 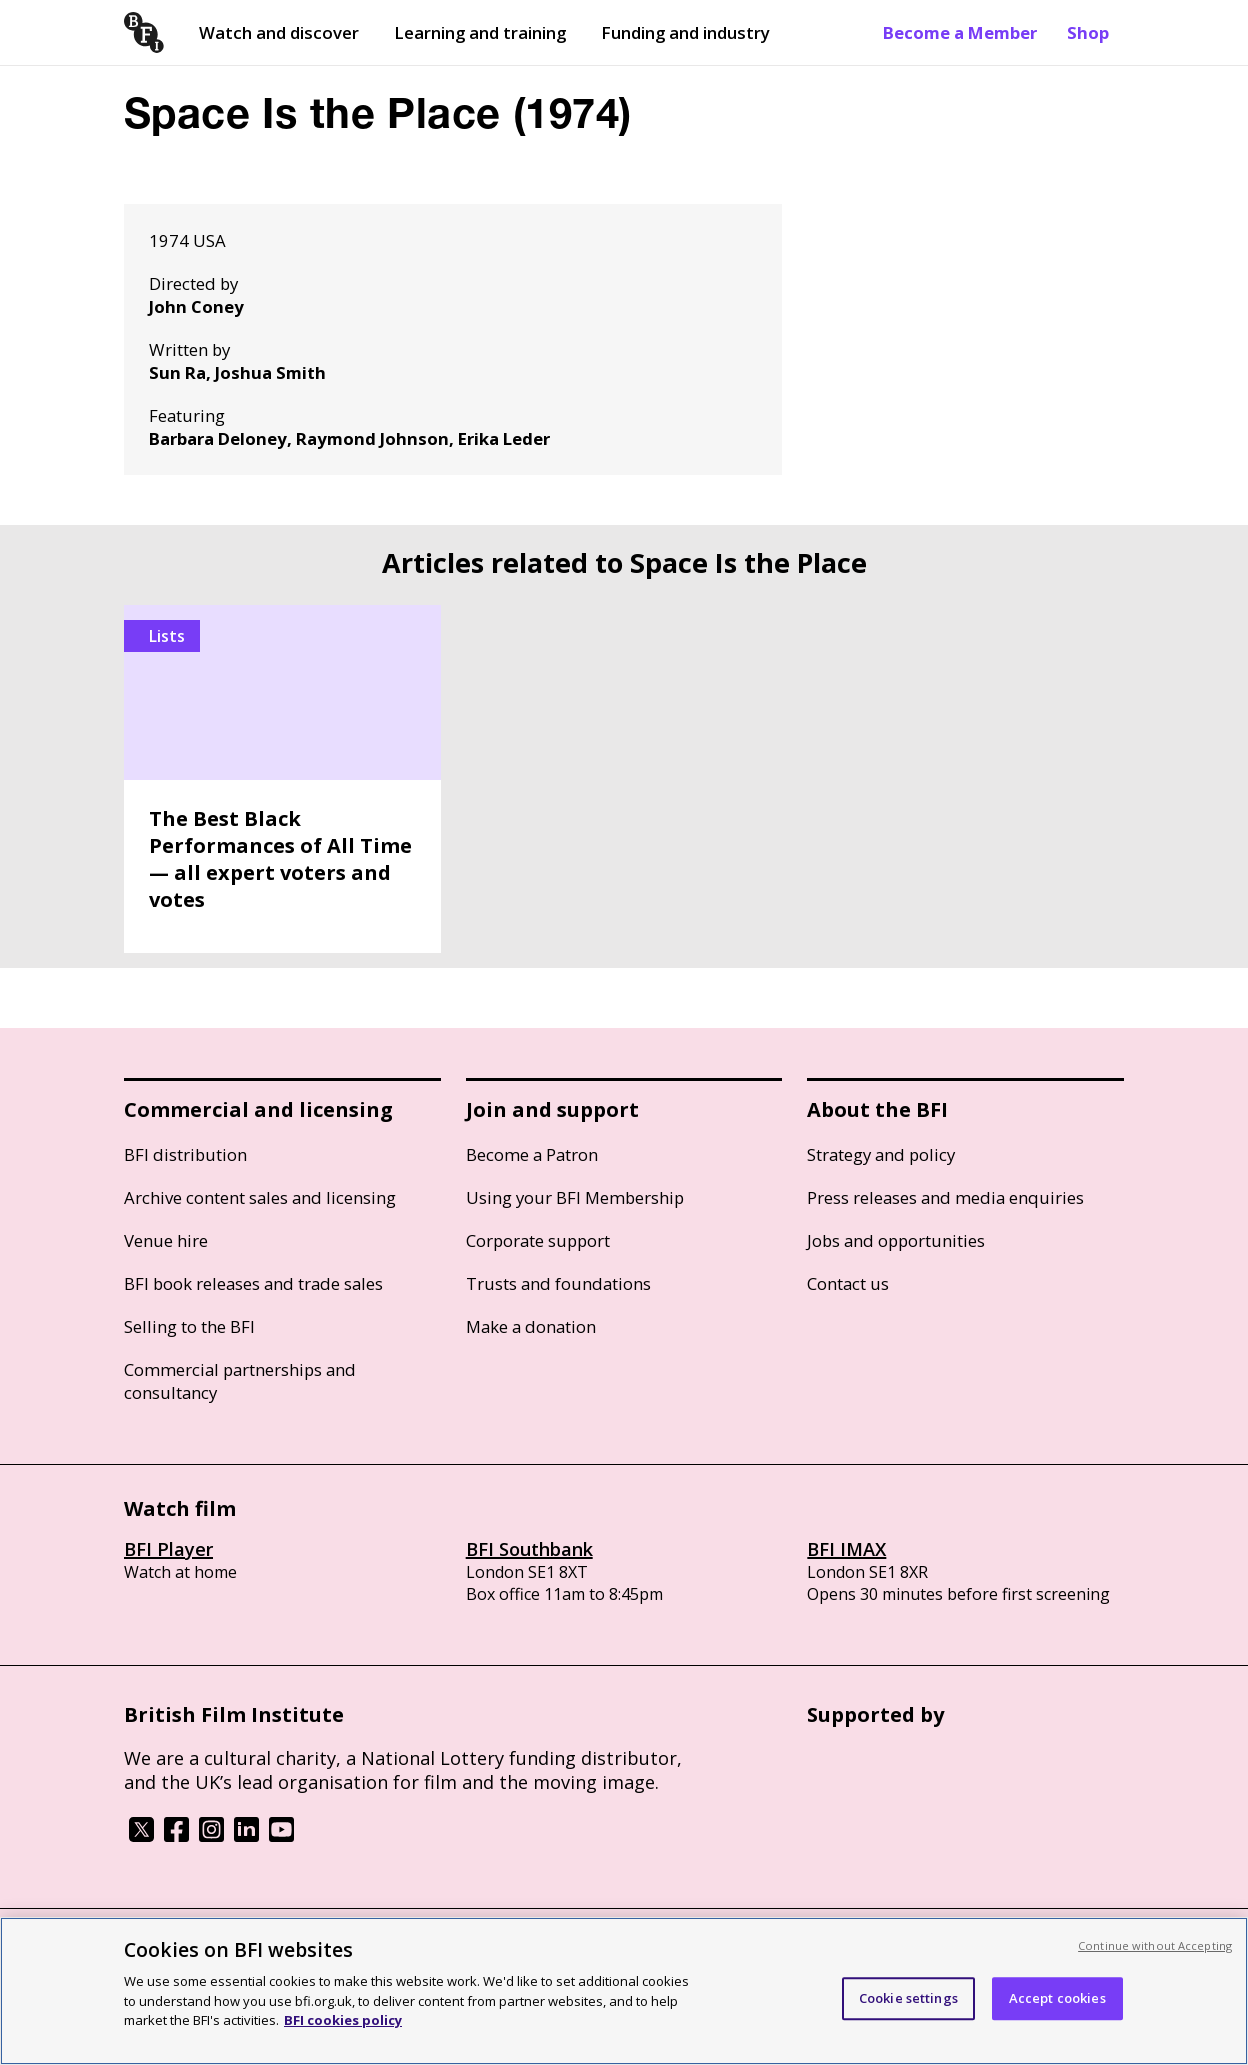 I want to click on BFI Player, so click(x=168, y=1549).